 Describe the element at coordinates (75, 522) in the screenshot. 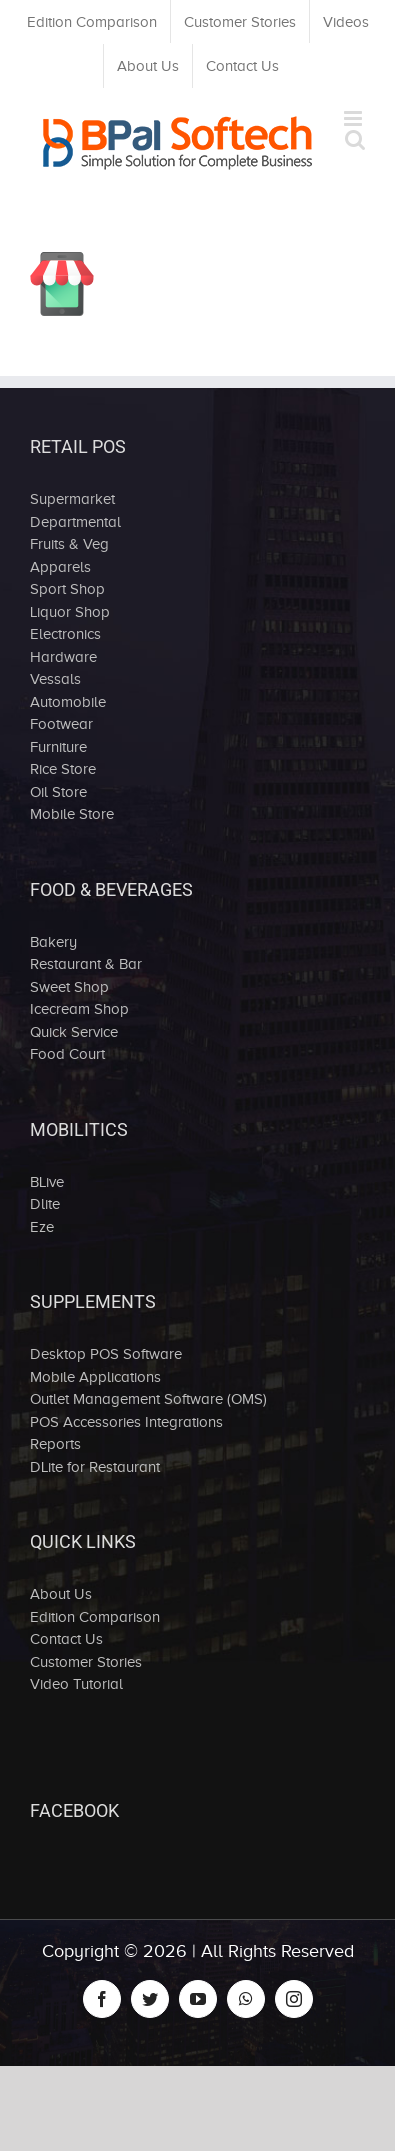

I see `Departmental` at that location.